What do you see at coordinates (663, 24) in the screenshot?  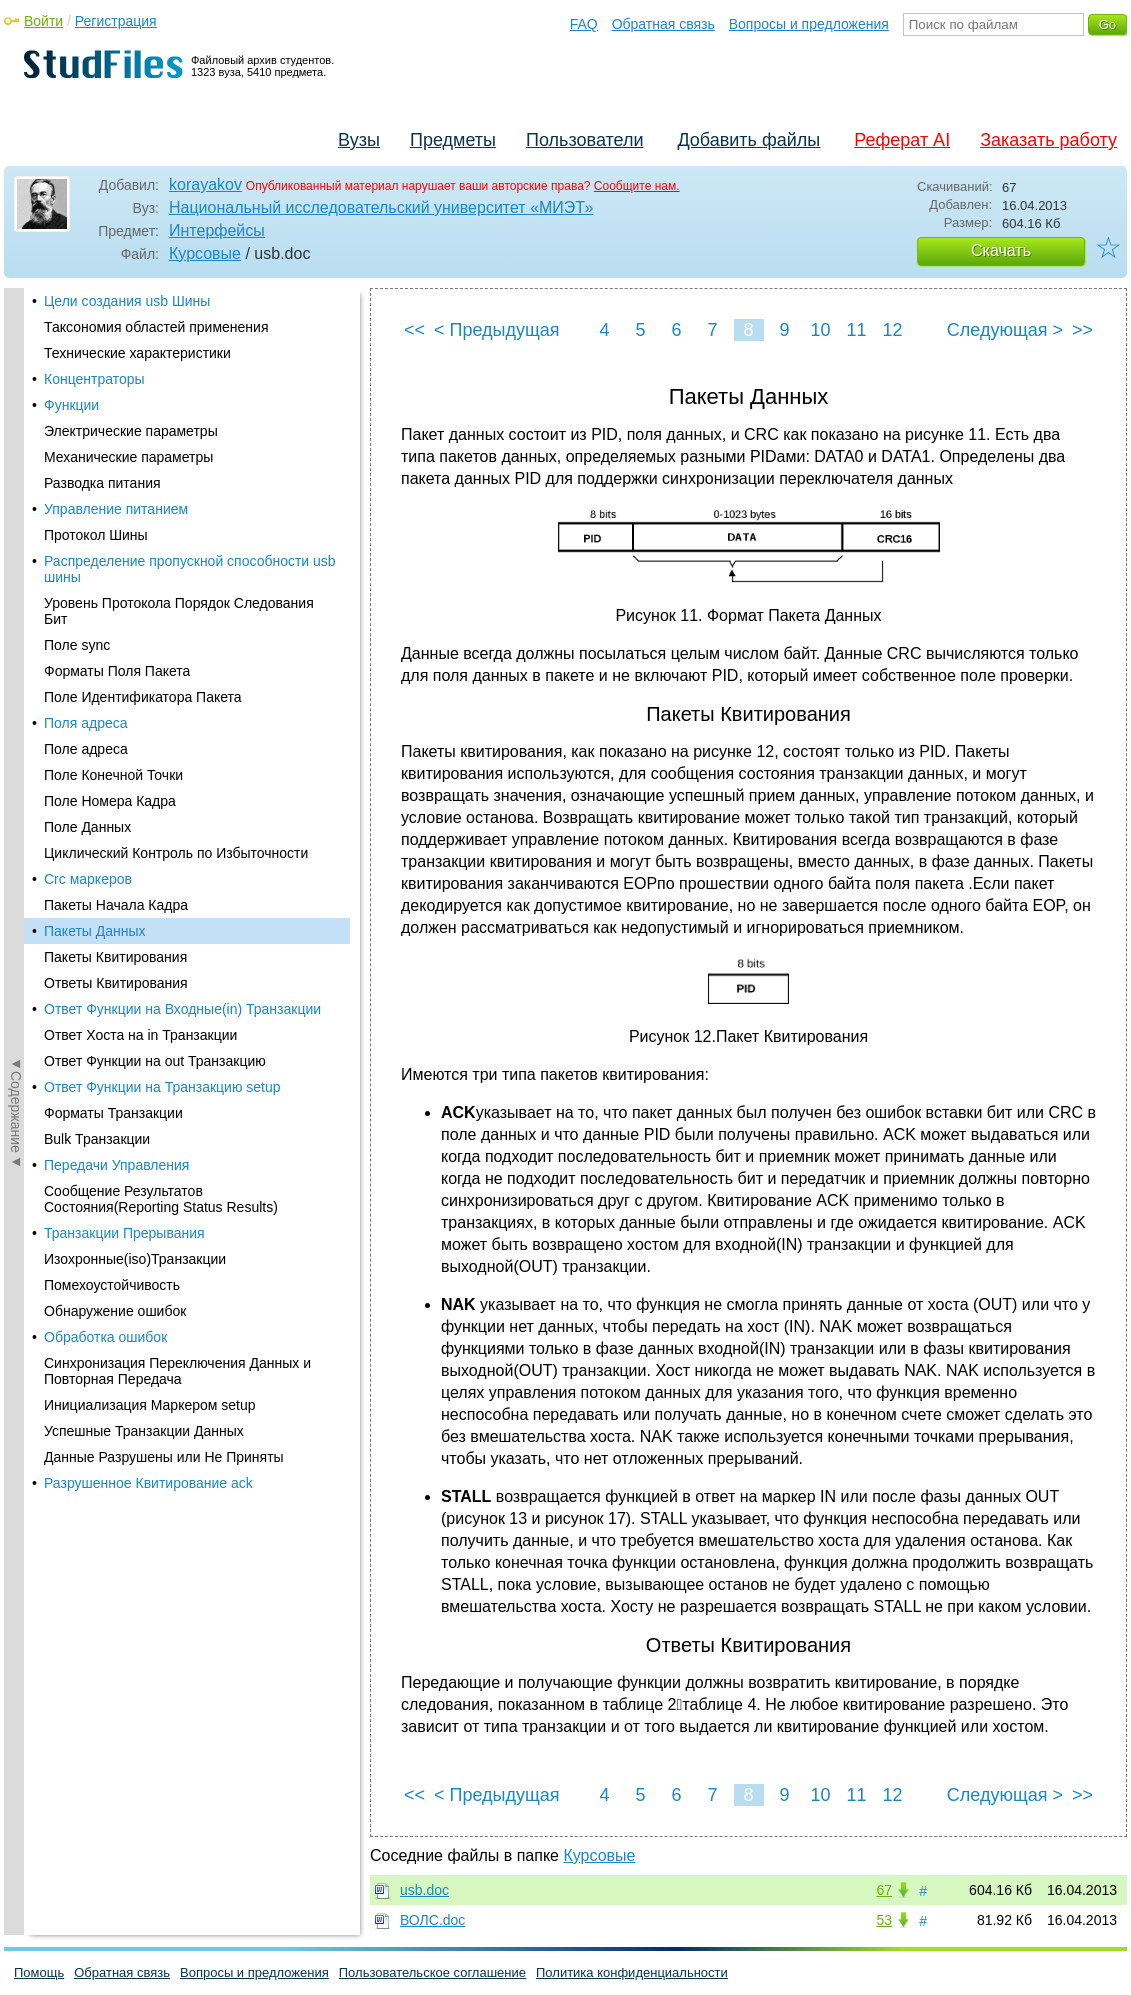 I see `Обратная связь` at bounding box center [663, 24].